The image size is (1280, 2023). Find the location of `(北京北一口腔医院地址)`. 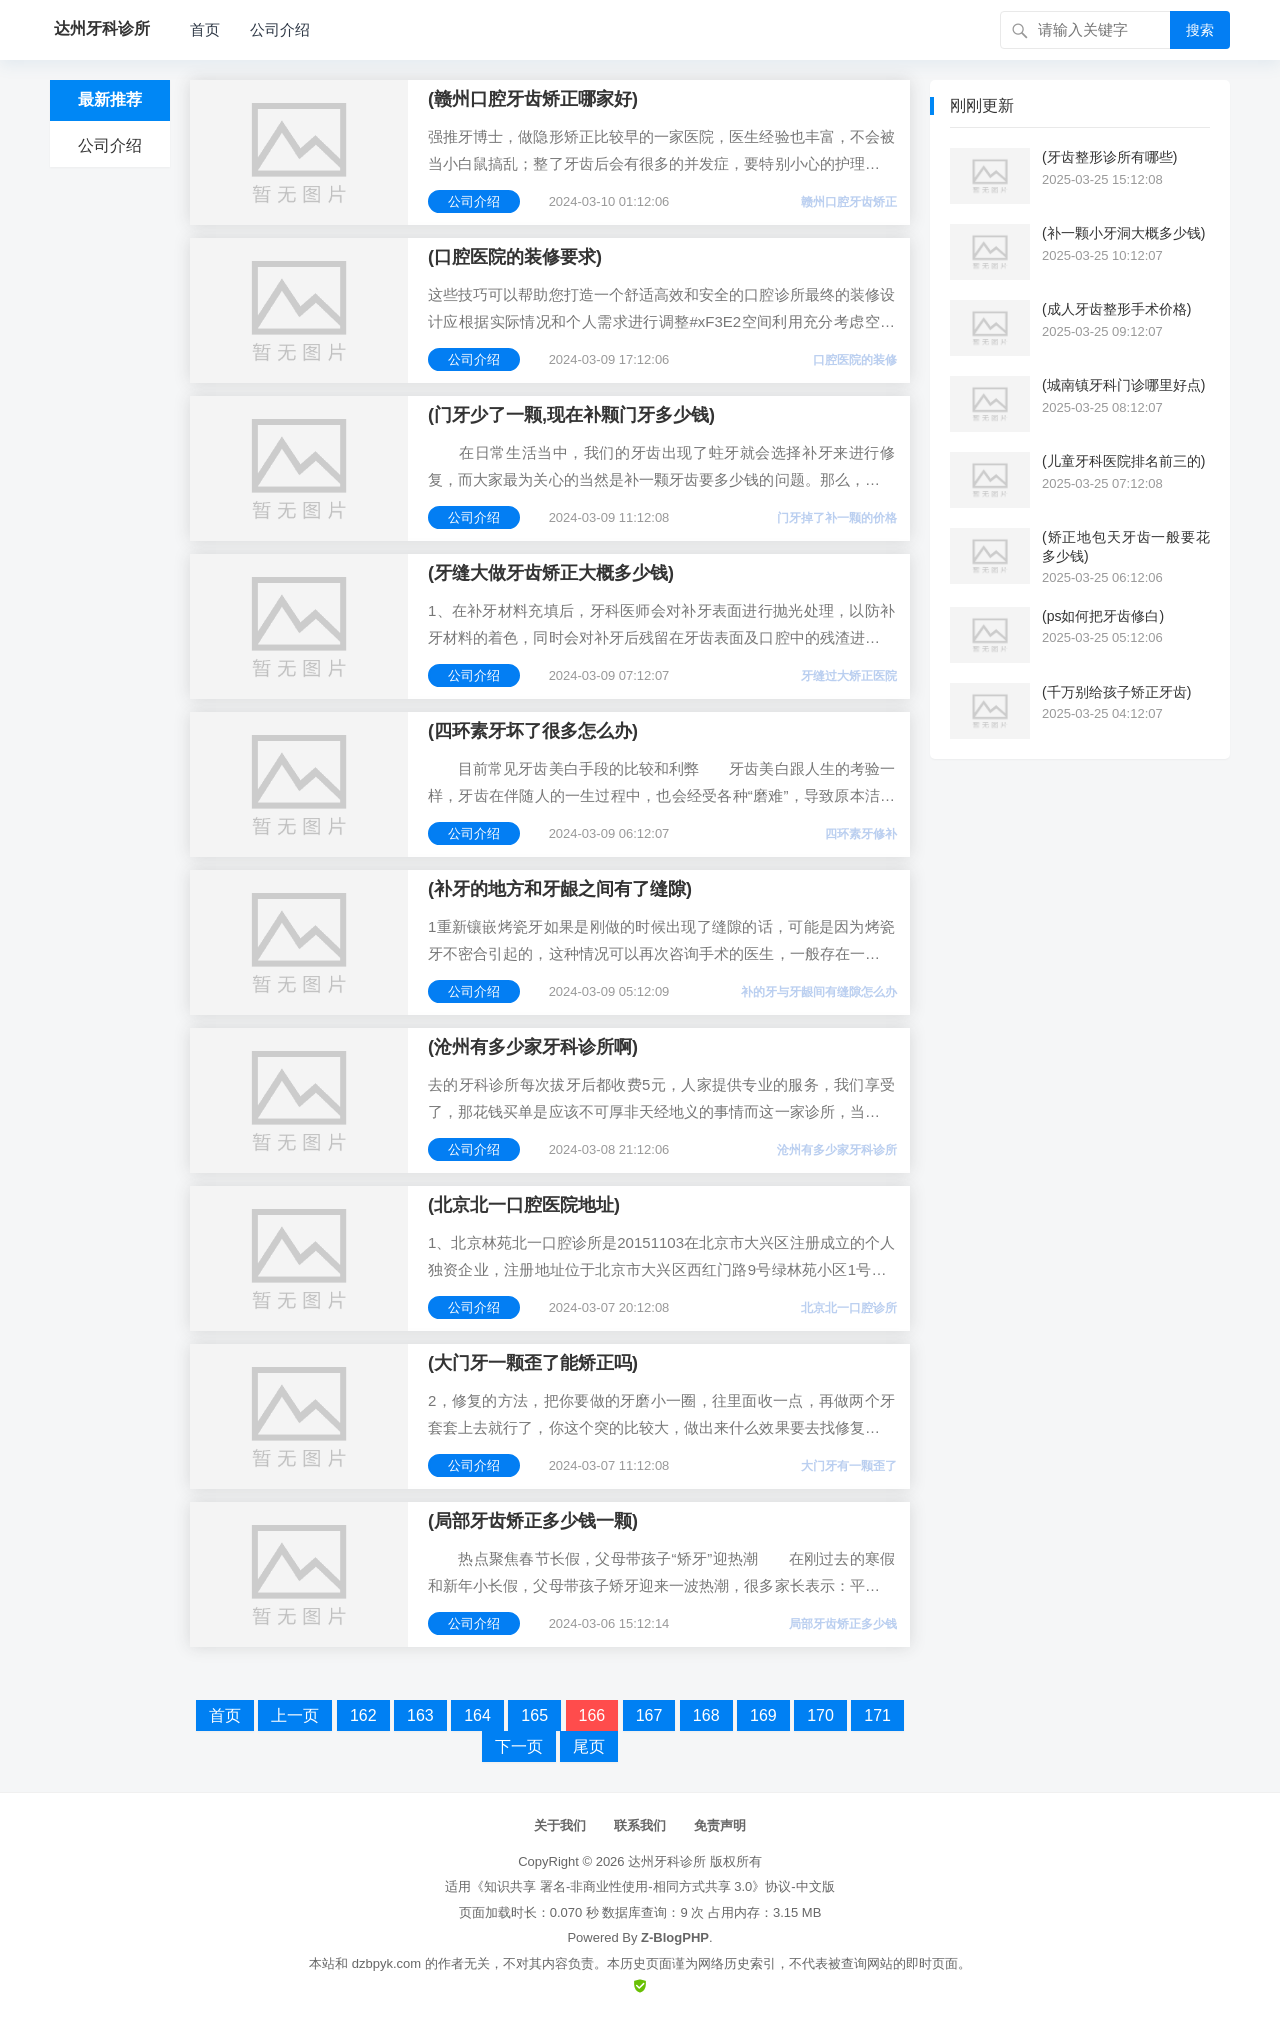

(北京北一口腔医院地址) is located at coordinates (524, 1205).